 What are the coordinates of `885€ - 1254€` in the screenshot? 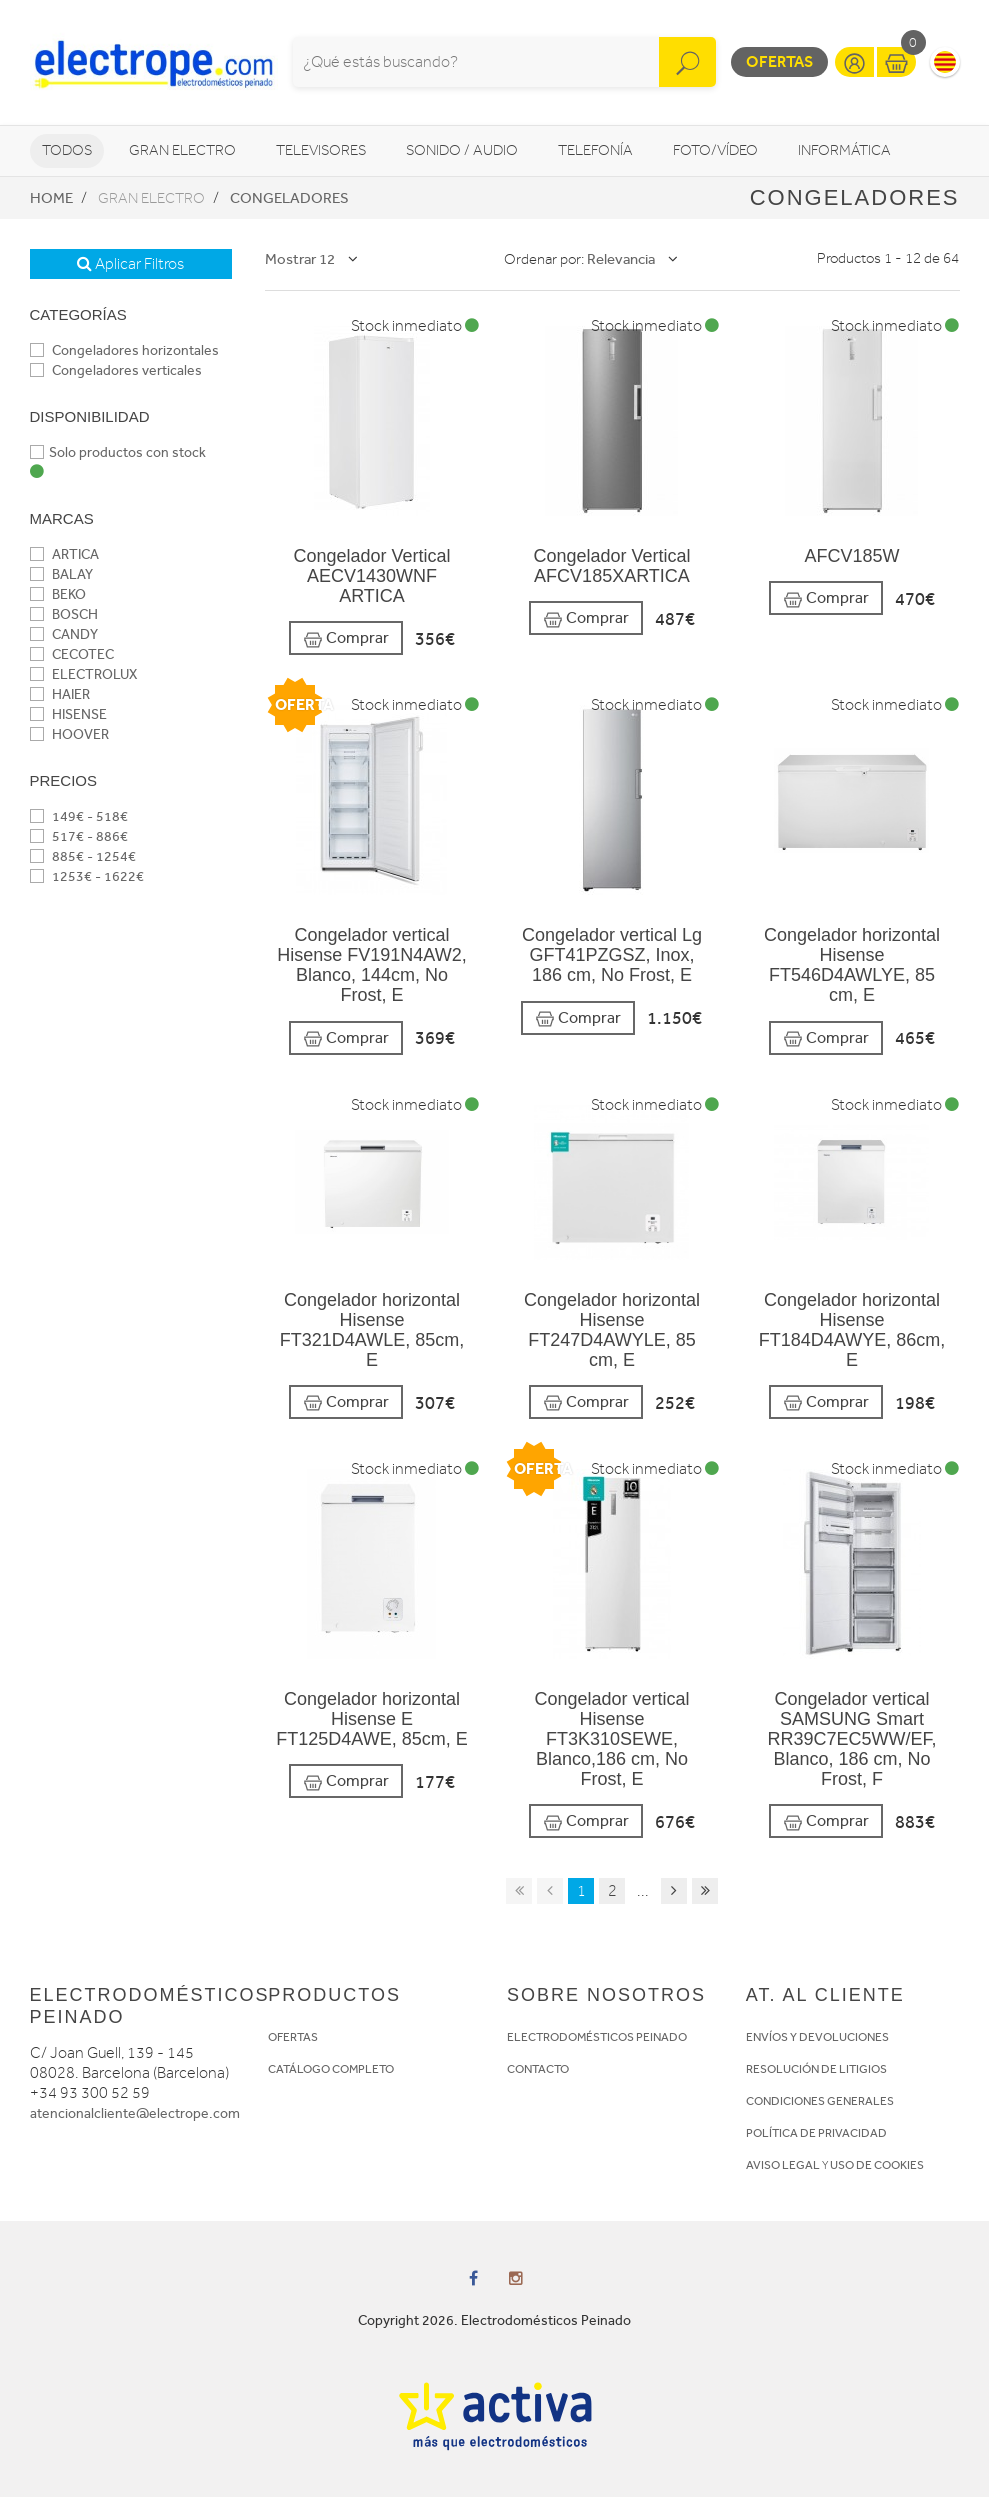 It's located at (83, 856).